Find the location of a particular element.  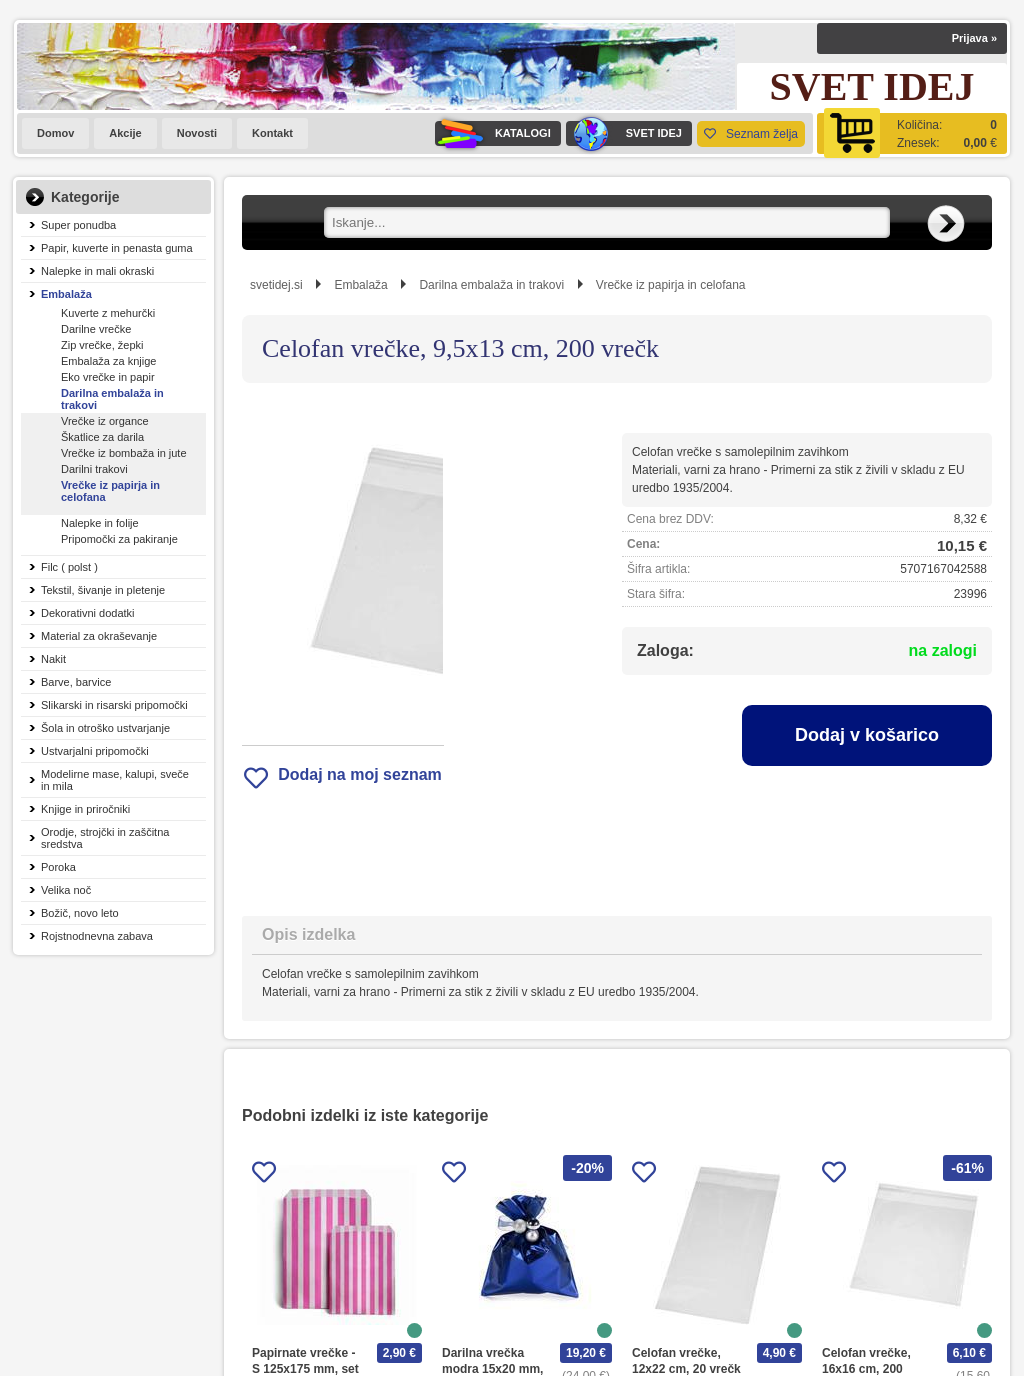

Vrečke iz papirja in celofana is located at coordinates (110, 491).